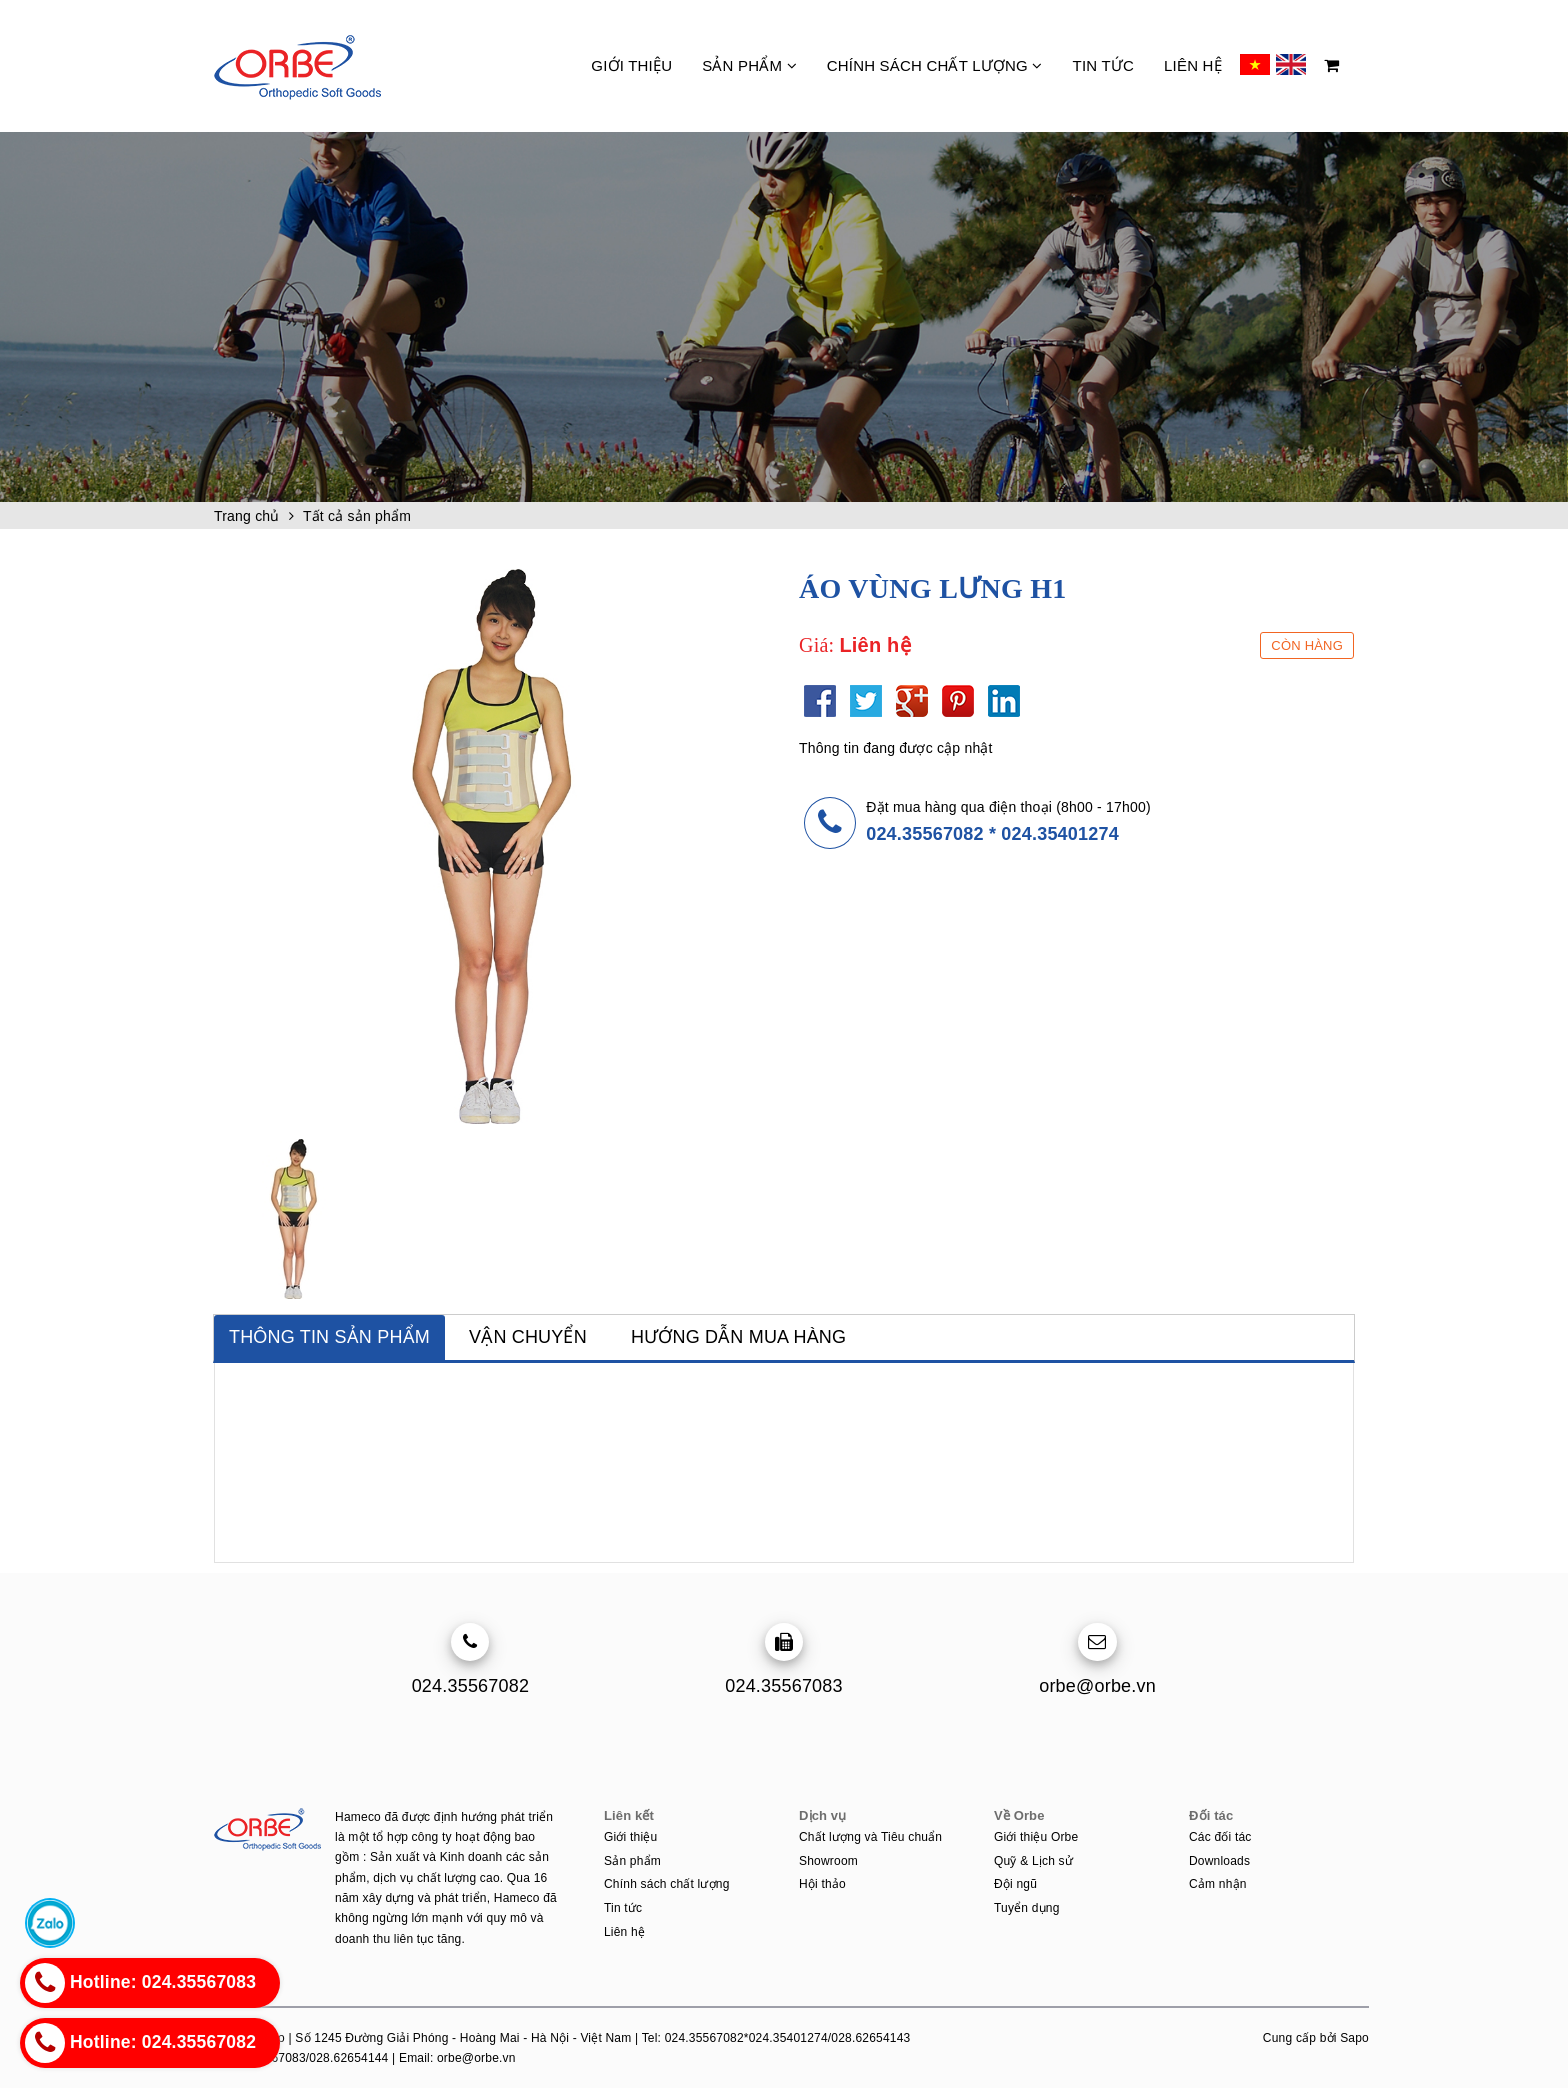  What do you see at coordinates (1103, 65) in the screenshot?
I see `Tin tức` at bounding box center [1103, 65].